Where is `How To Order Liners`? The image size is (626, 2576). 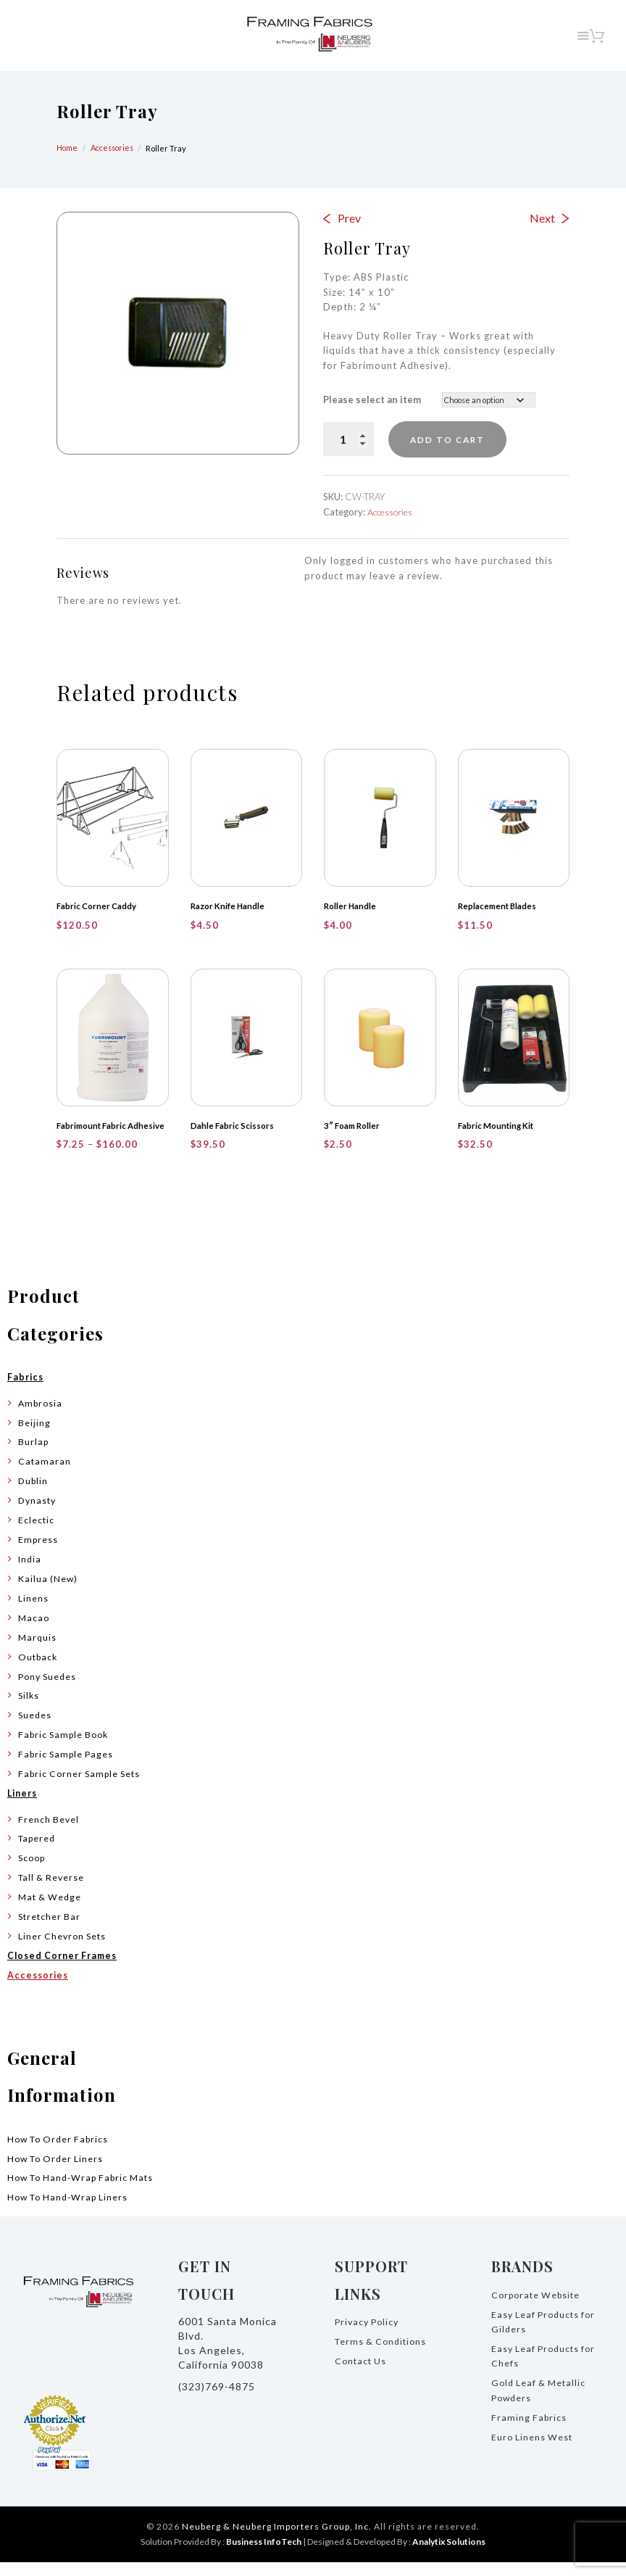
How To Order Liners is located at coordinates (58, 2171).